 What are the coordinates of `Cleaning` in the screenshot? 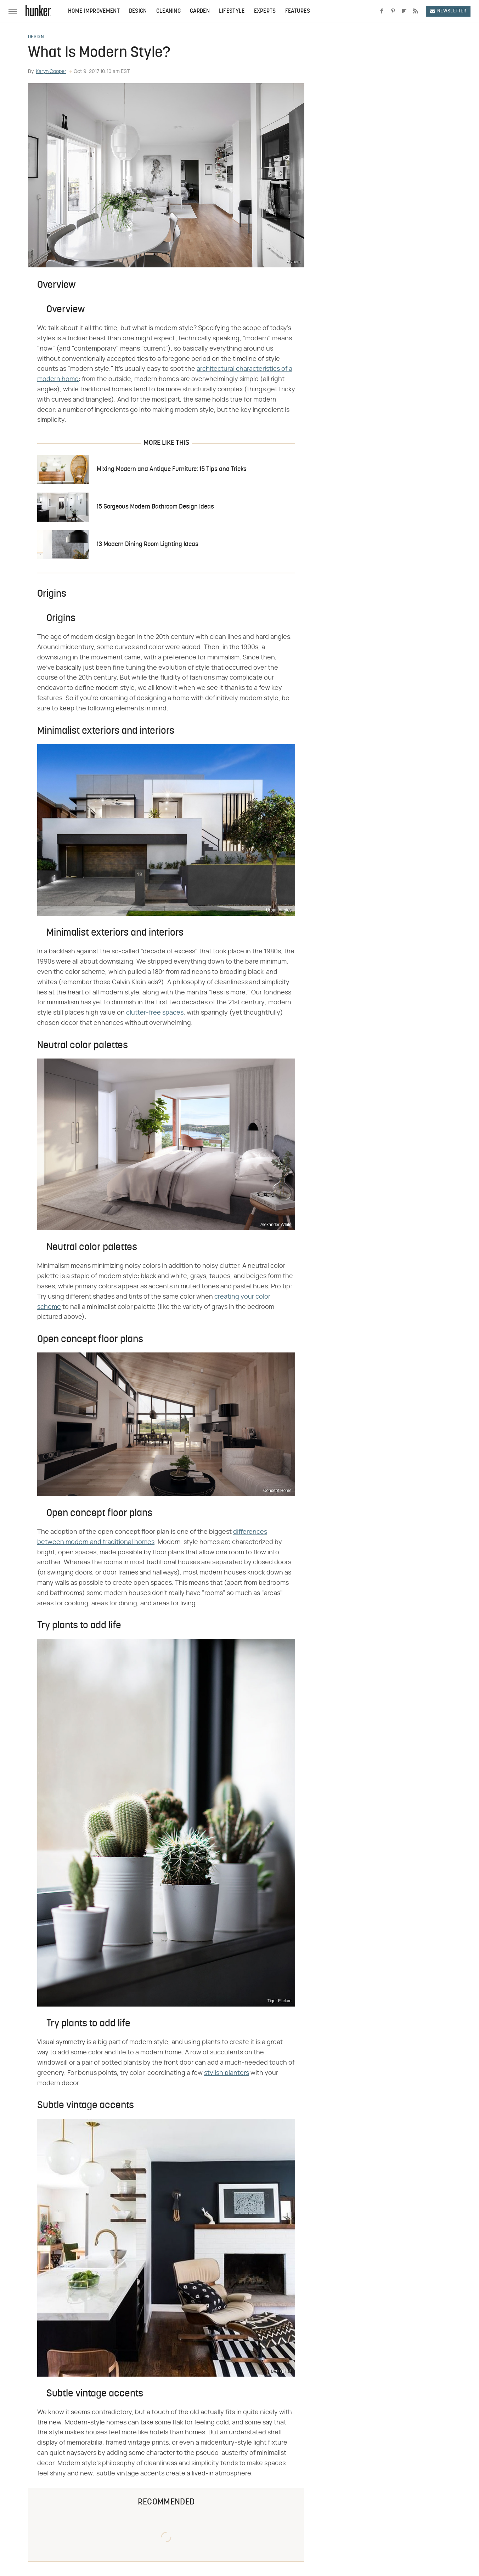 It's located at (168, 11).